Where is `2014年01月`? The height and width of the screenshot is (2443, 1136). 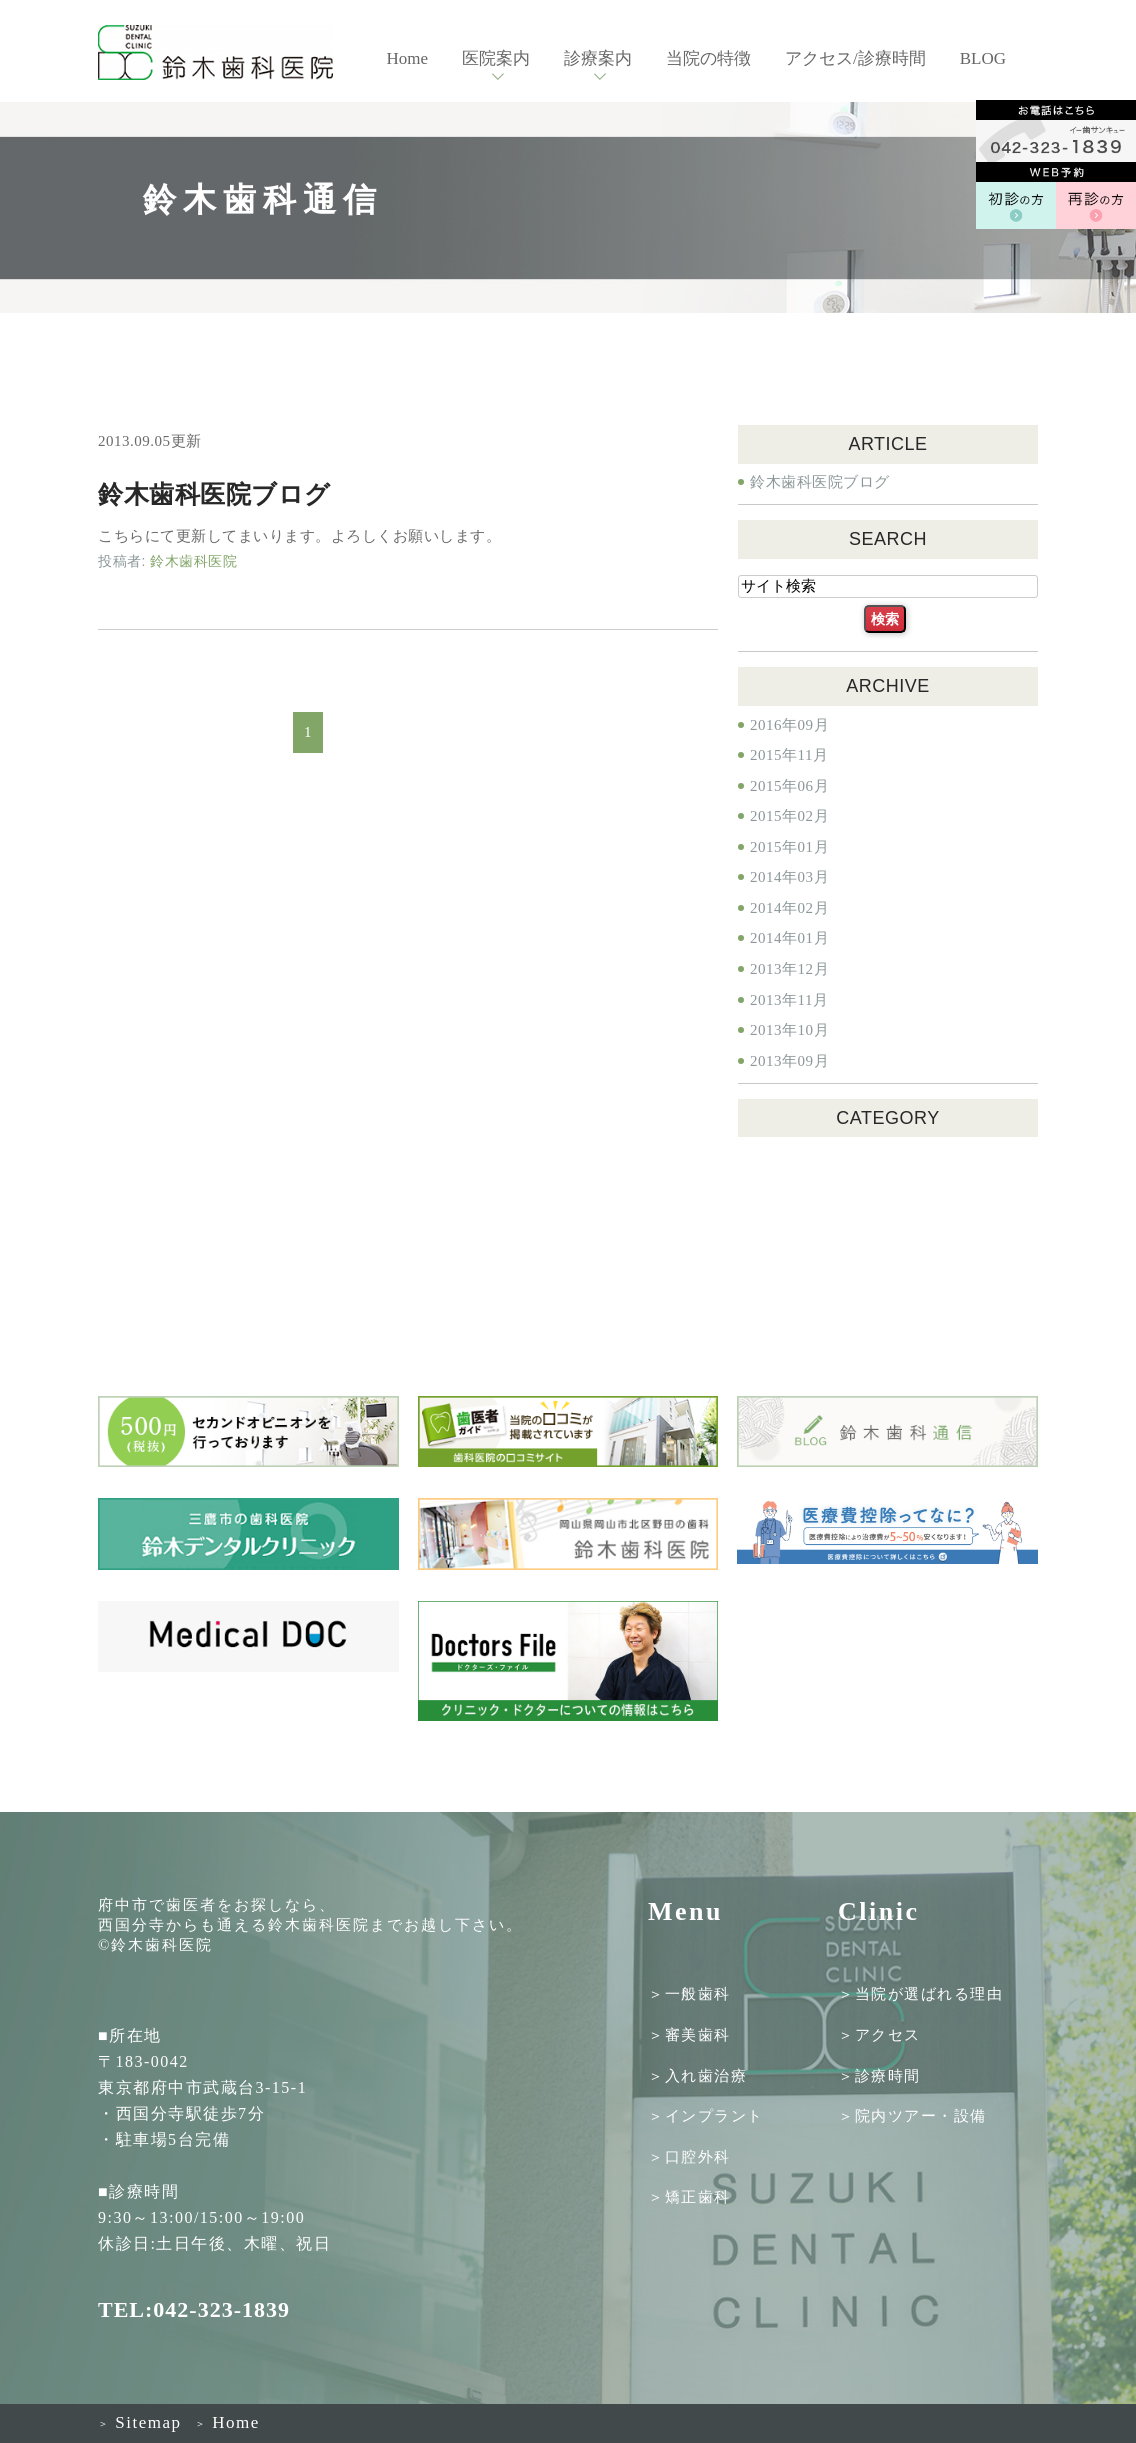 2014年01月 is located at coordinates (789, 938).